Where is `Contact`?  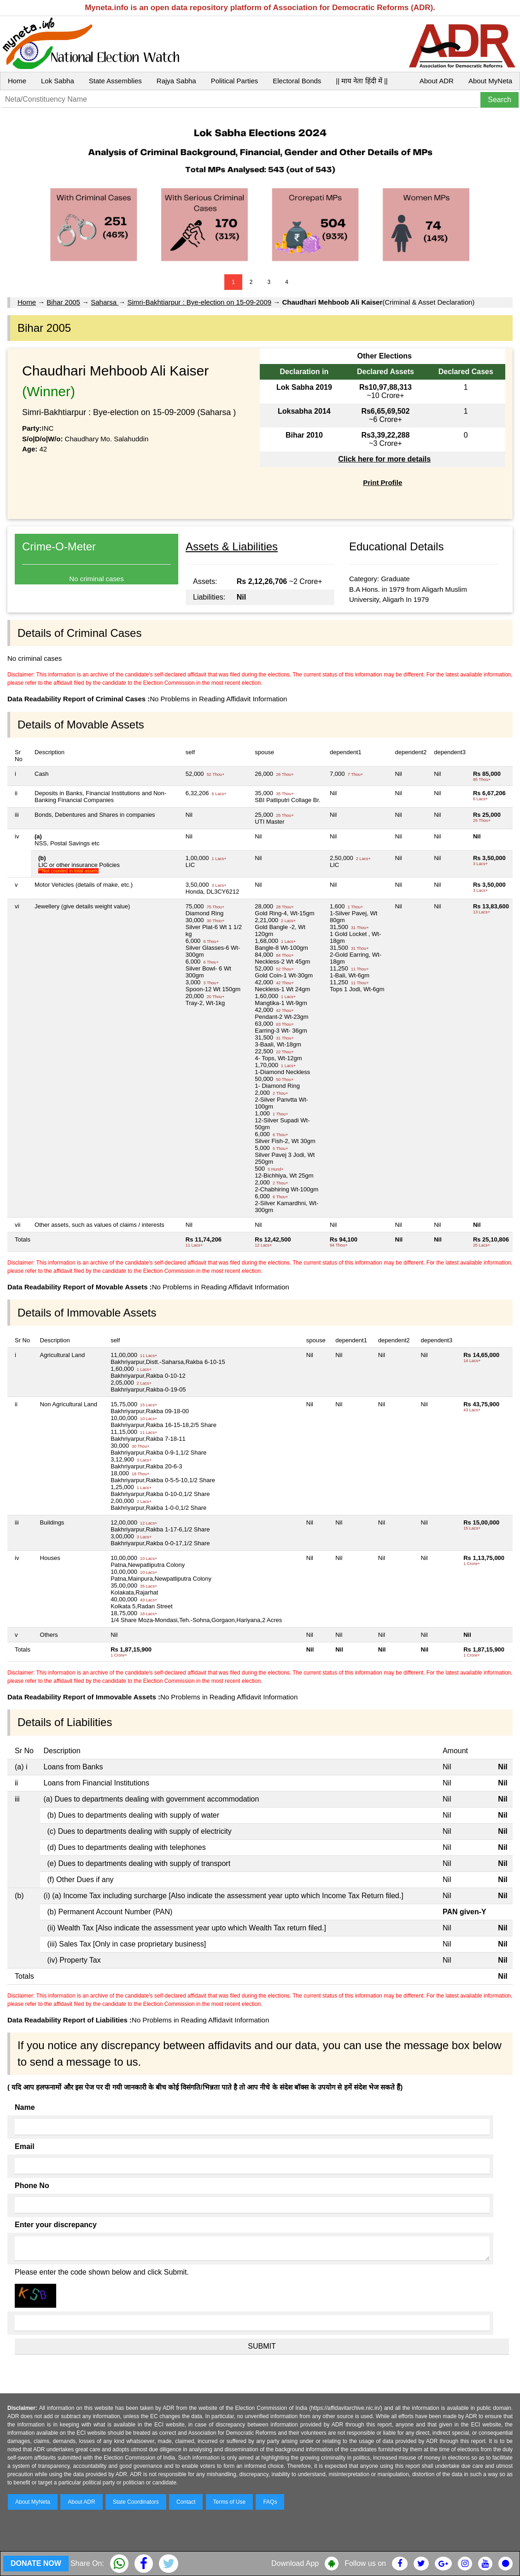
Contact is located at coordinates (185, 2502).